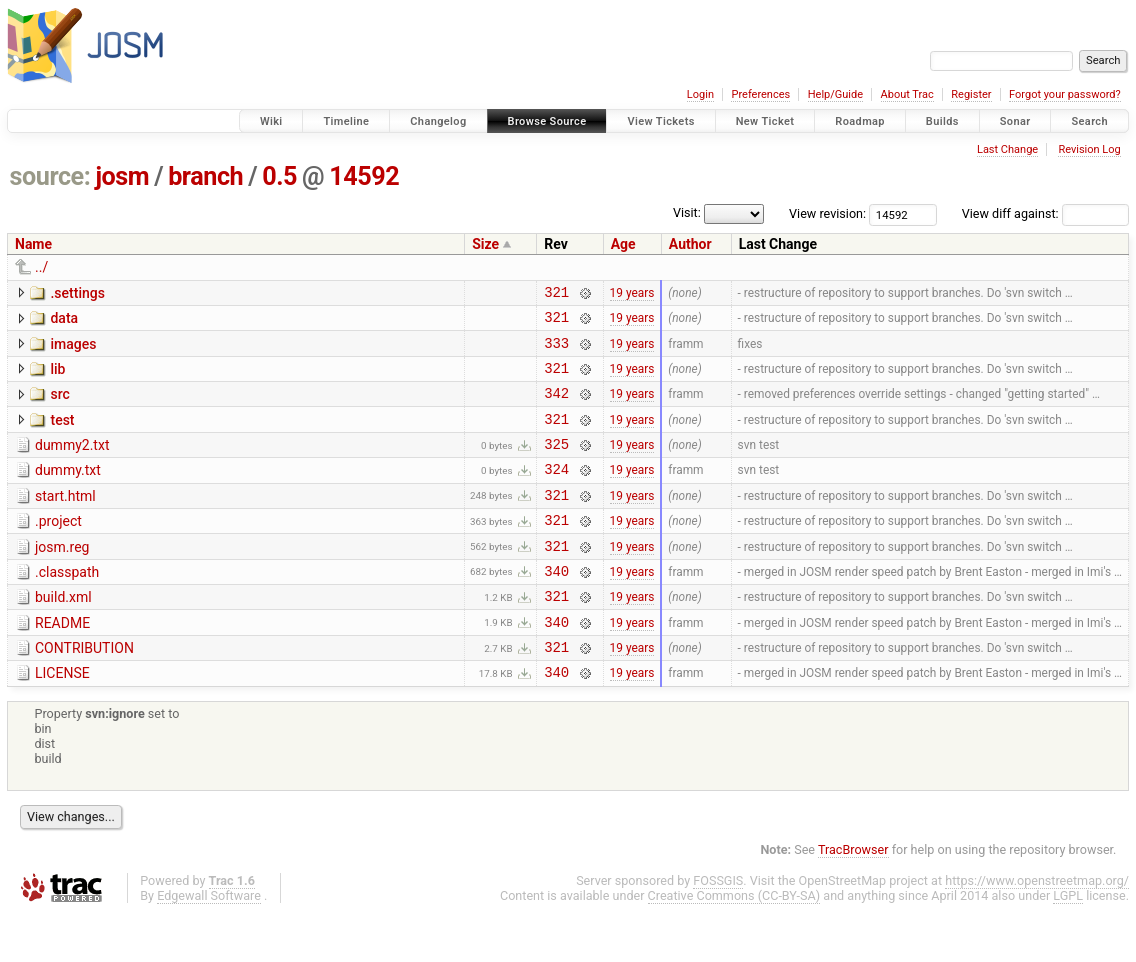 This screenshot has height=962, width=1136. Describe the element at coordinates (58, 548) in the screenshot. I see `.project` at that location.